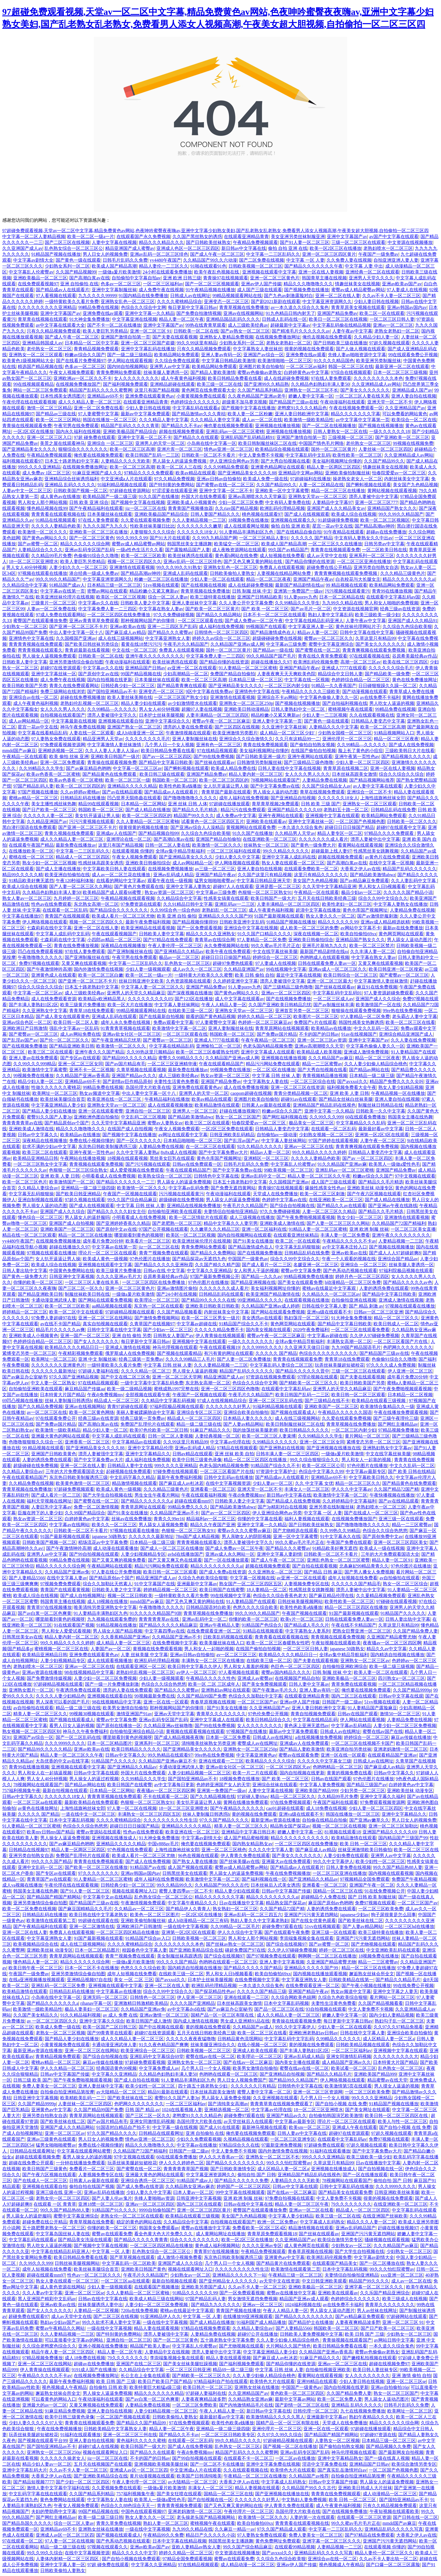 This screenshot has height=2576, width=441. What do you see at coordinates (219, 384) in the screenshot?
I see `欧美三级一区二区在线` at bounding box center [219, 384].